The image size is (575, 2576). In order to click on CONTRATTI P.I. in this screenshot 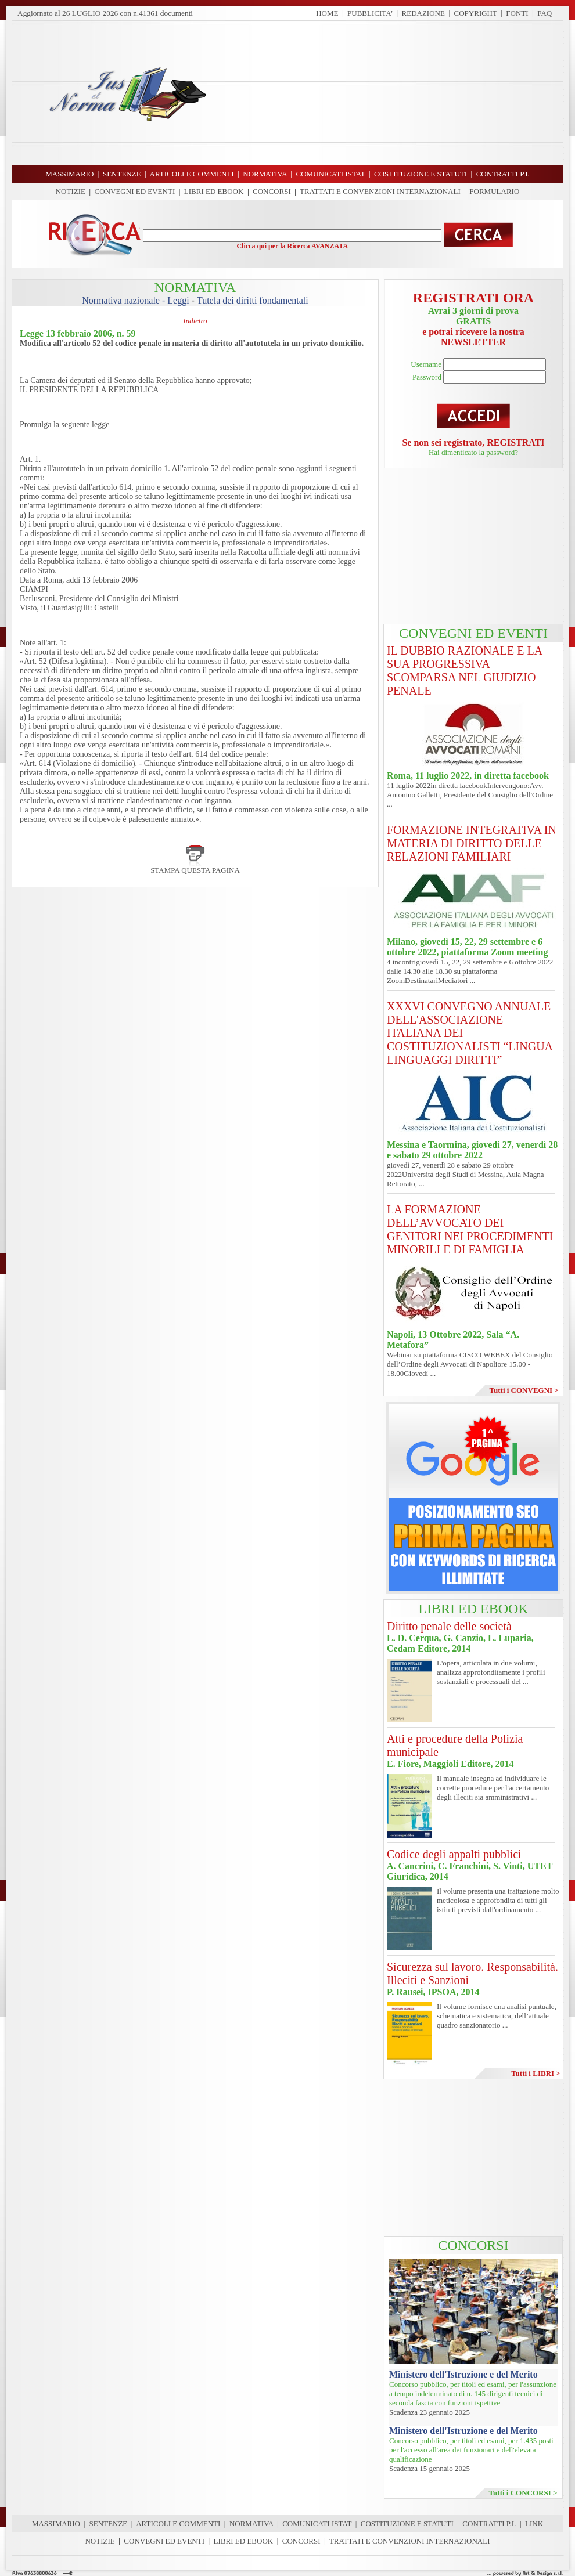, I will do `click(489, 2523)`.